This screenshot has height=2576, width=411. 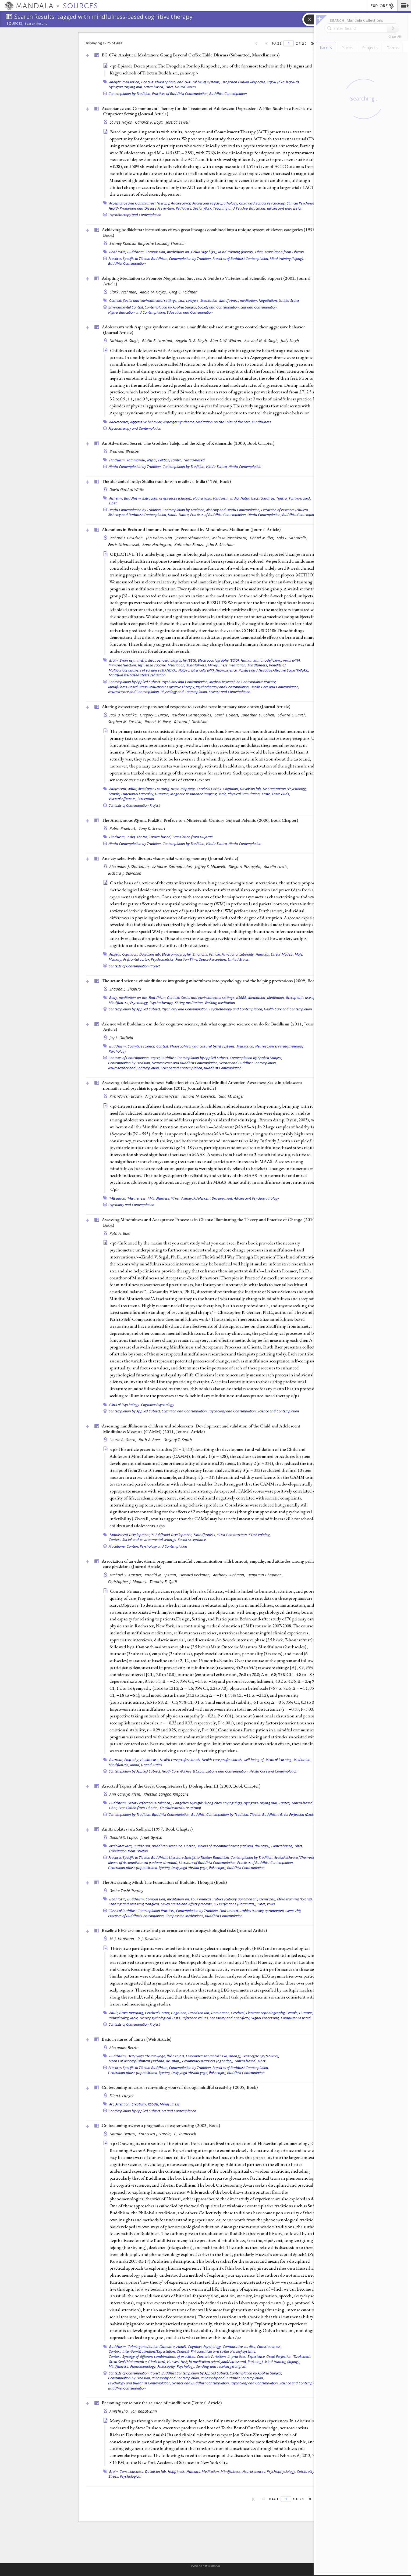 What do you see at coordinates (241, 997) in the screenshot?
I see `KS6BB,` at bounding box center [241, 997].